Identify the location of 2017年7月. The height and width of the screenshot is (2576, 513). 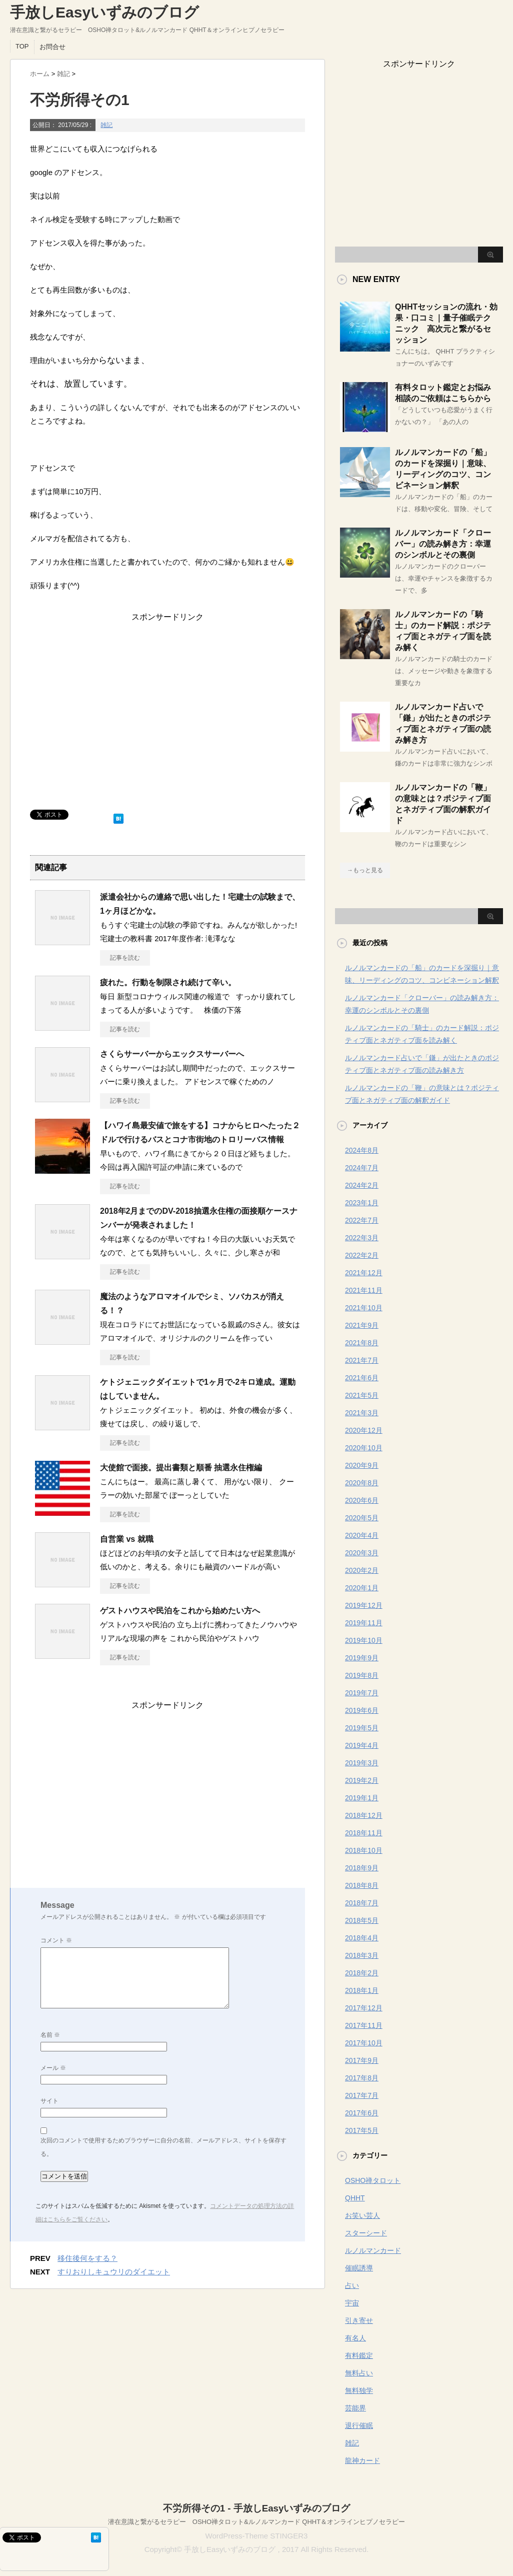
(361, 2095).